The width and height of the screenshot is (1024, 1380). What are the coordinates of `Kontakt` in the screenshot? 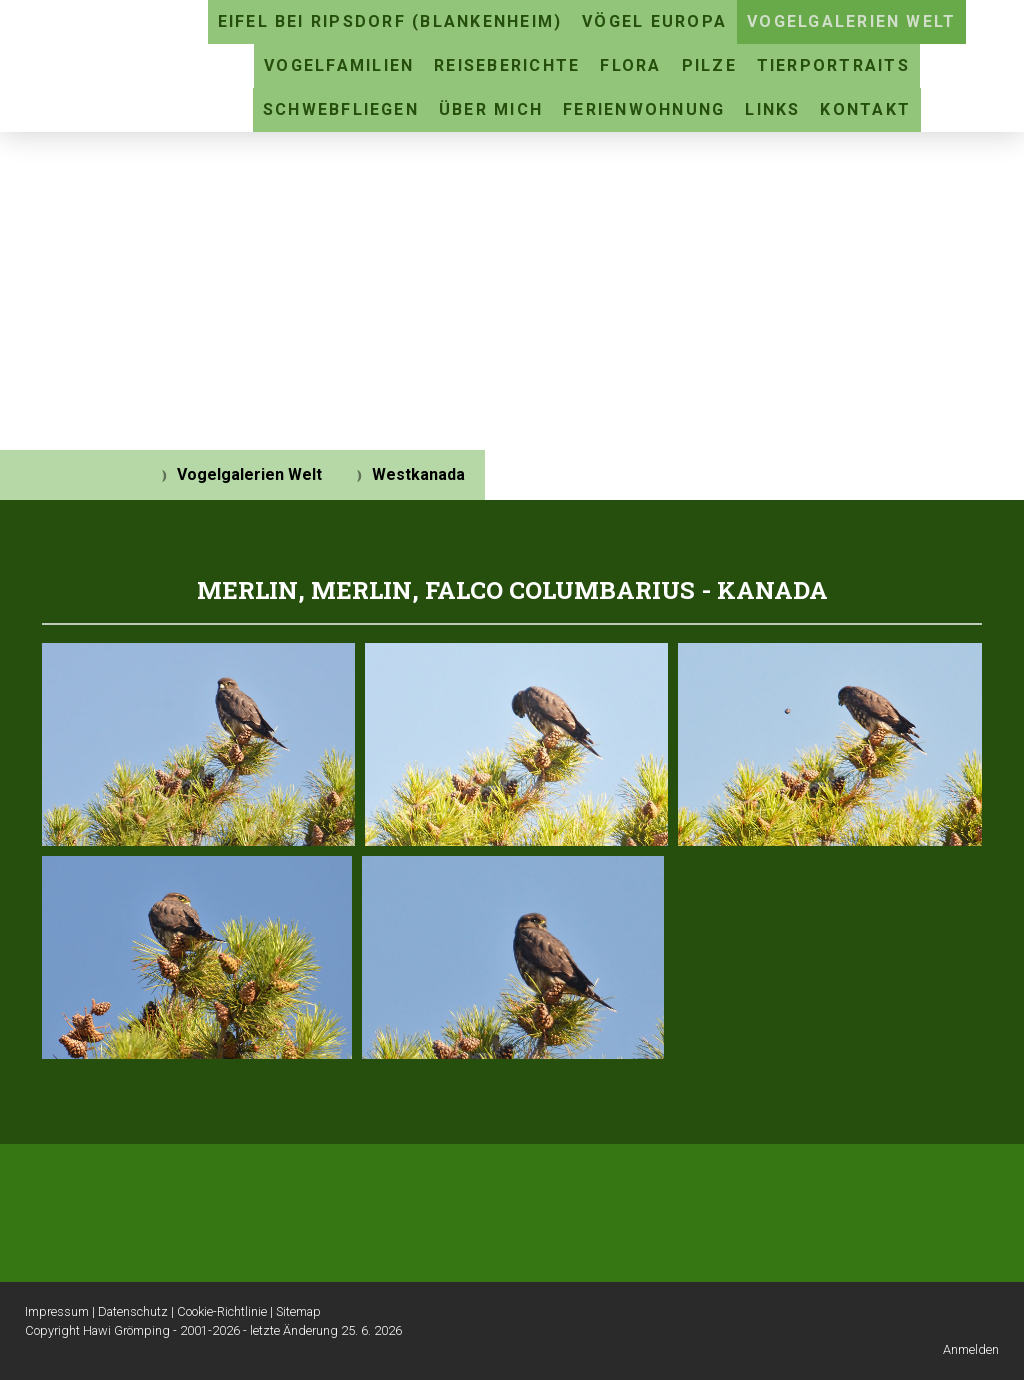 It's located at (865, 109).